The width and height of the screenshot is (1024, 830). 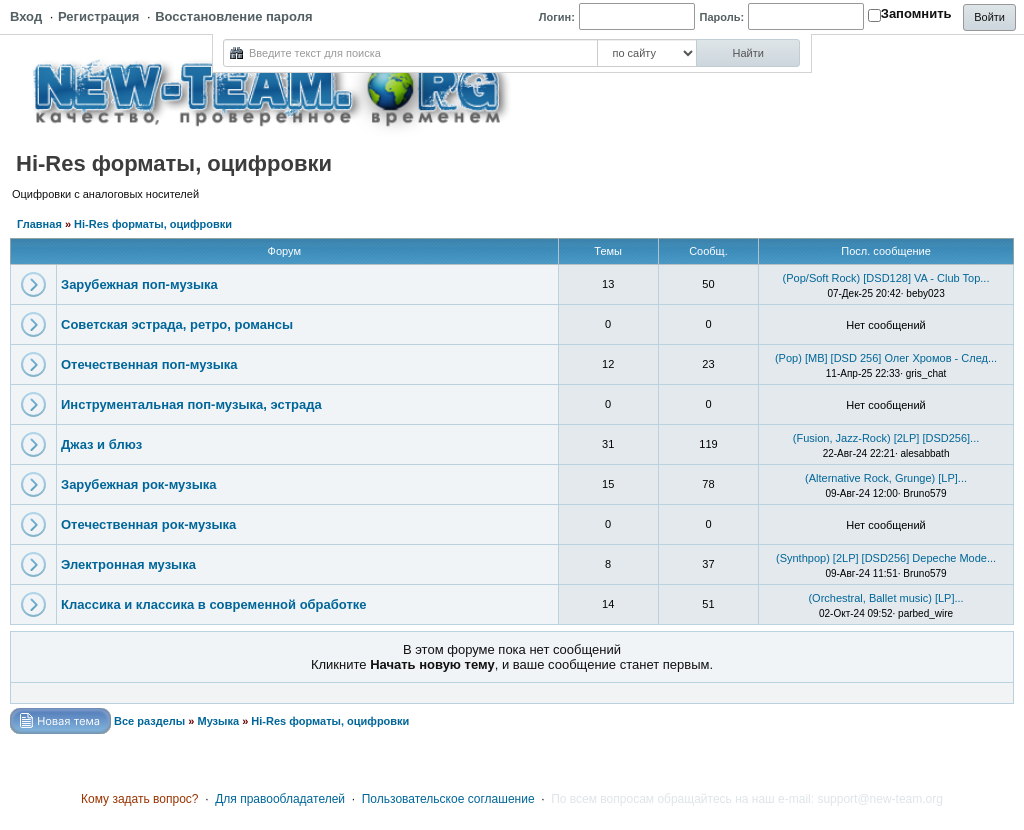 What do you see at coordinates (886, 478) in the screenshot?
I see `(Alternative Rock, Grunge) [LP]...` at bounding box center [886, 478].